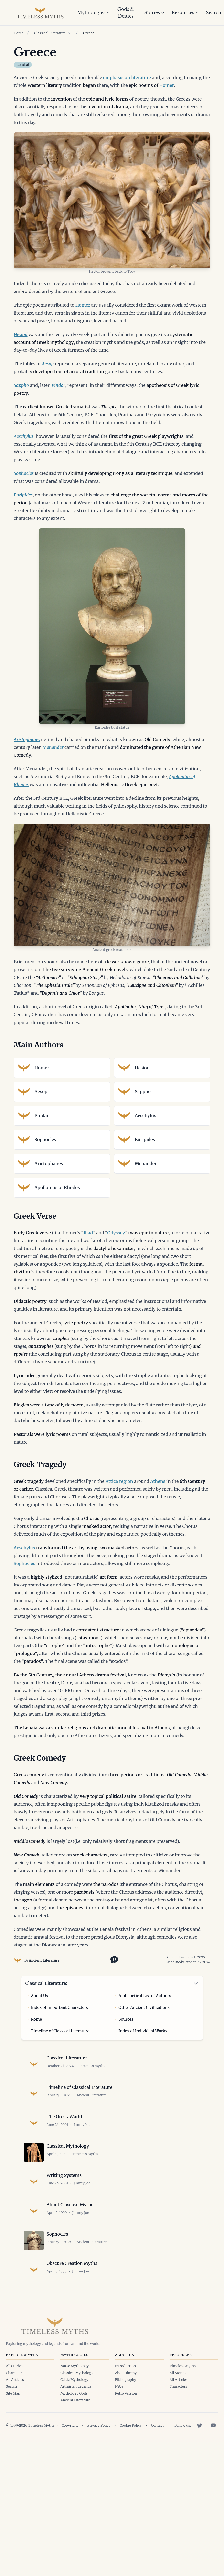 The width and height of the screenshot is (224, 2576). Describe the element at coordinates (70, 2425) in the screenshot. I see `Copyright` at that location.